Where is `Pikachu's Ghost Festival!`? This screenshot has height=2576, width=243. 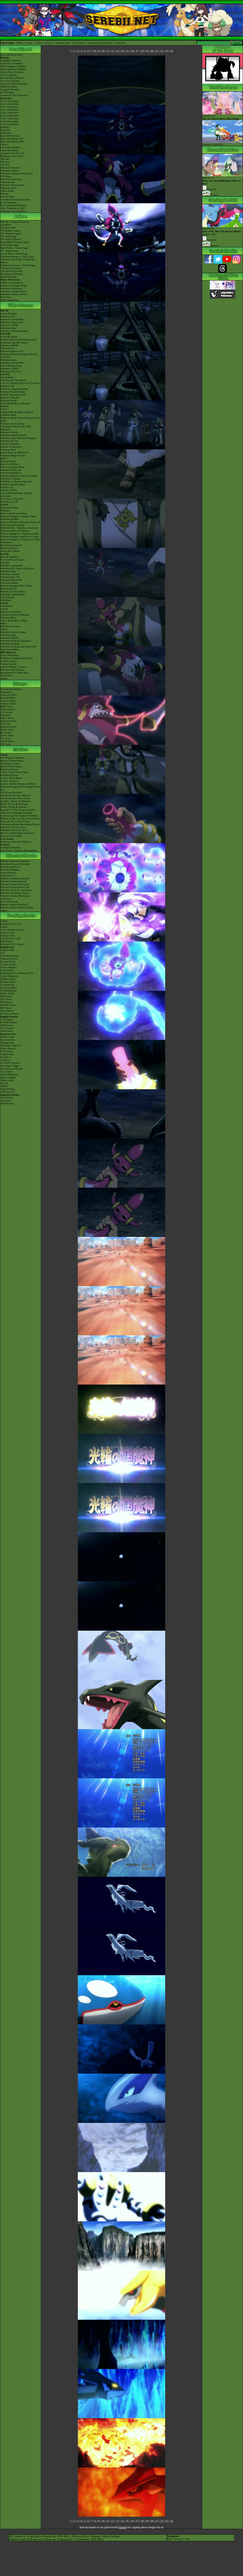
Pikachu's Ghost Festival! is located at coordinates (13, 881).